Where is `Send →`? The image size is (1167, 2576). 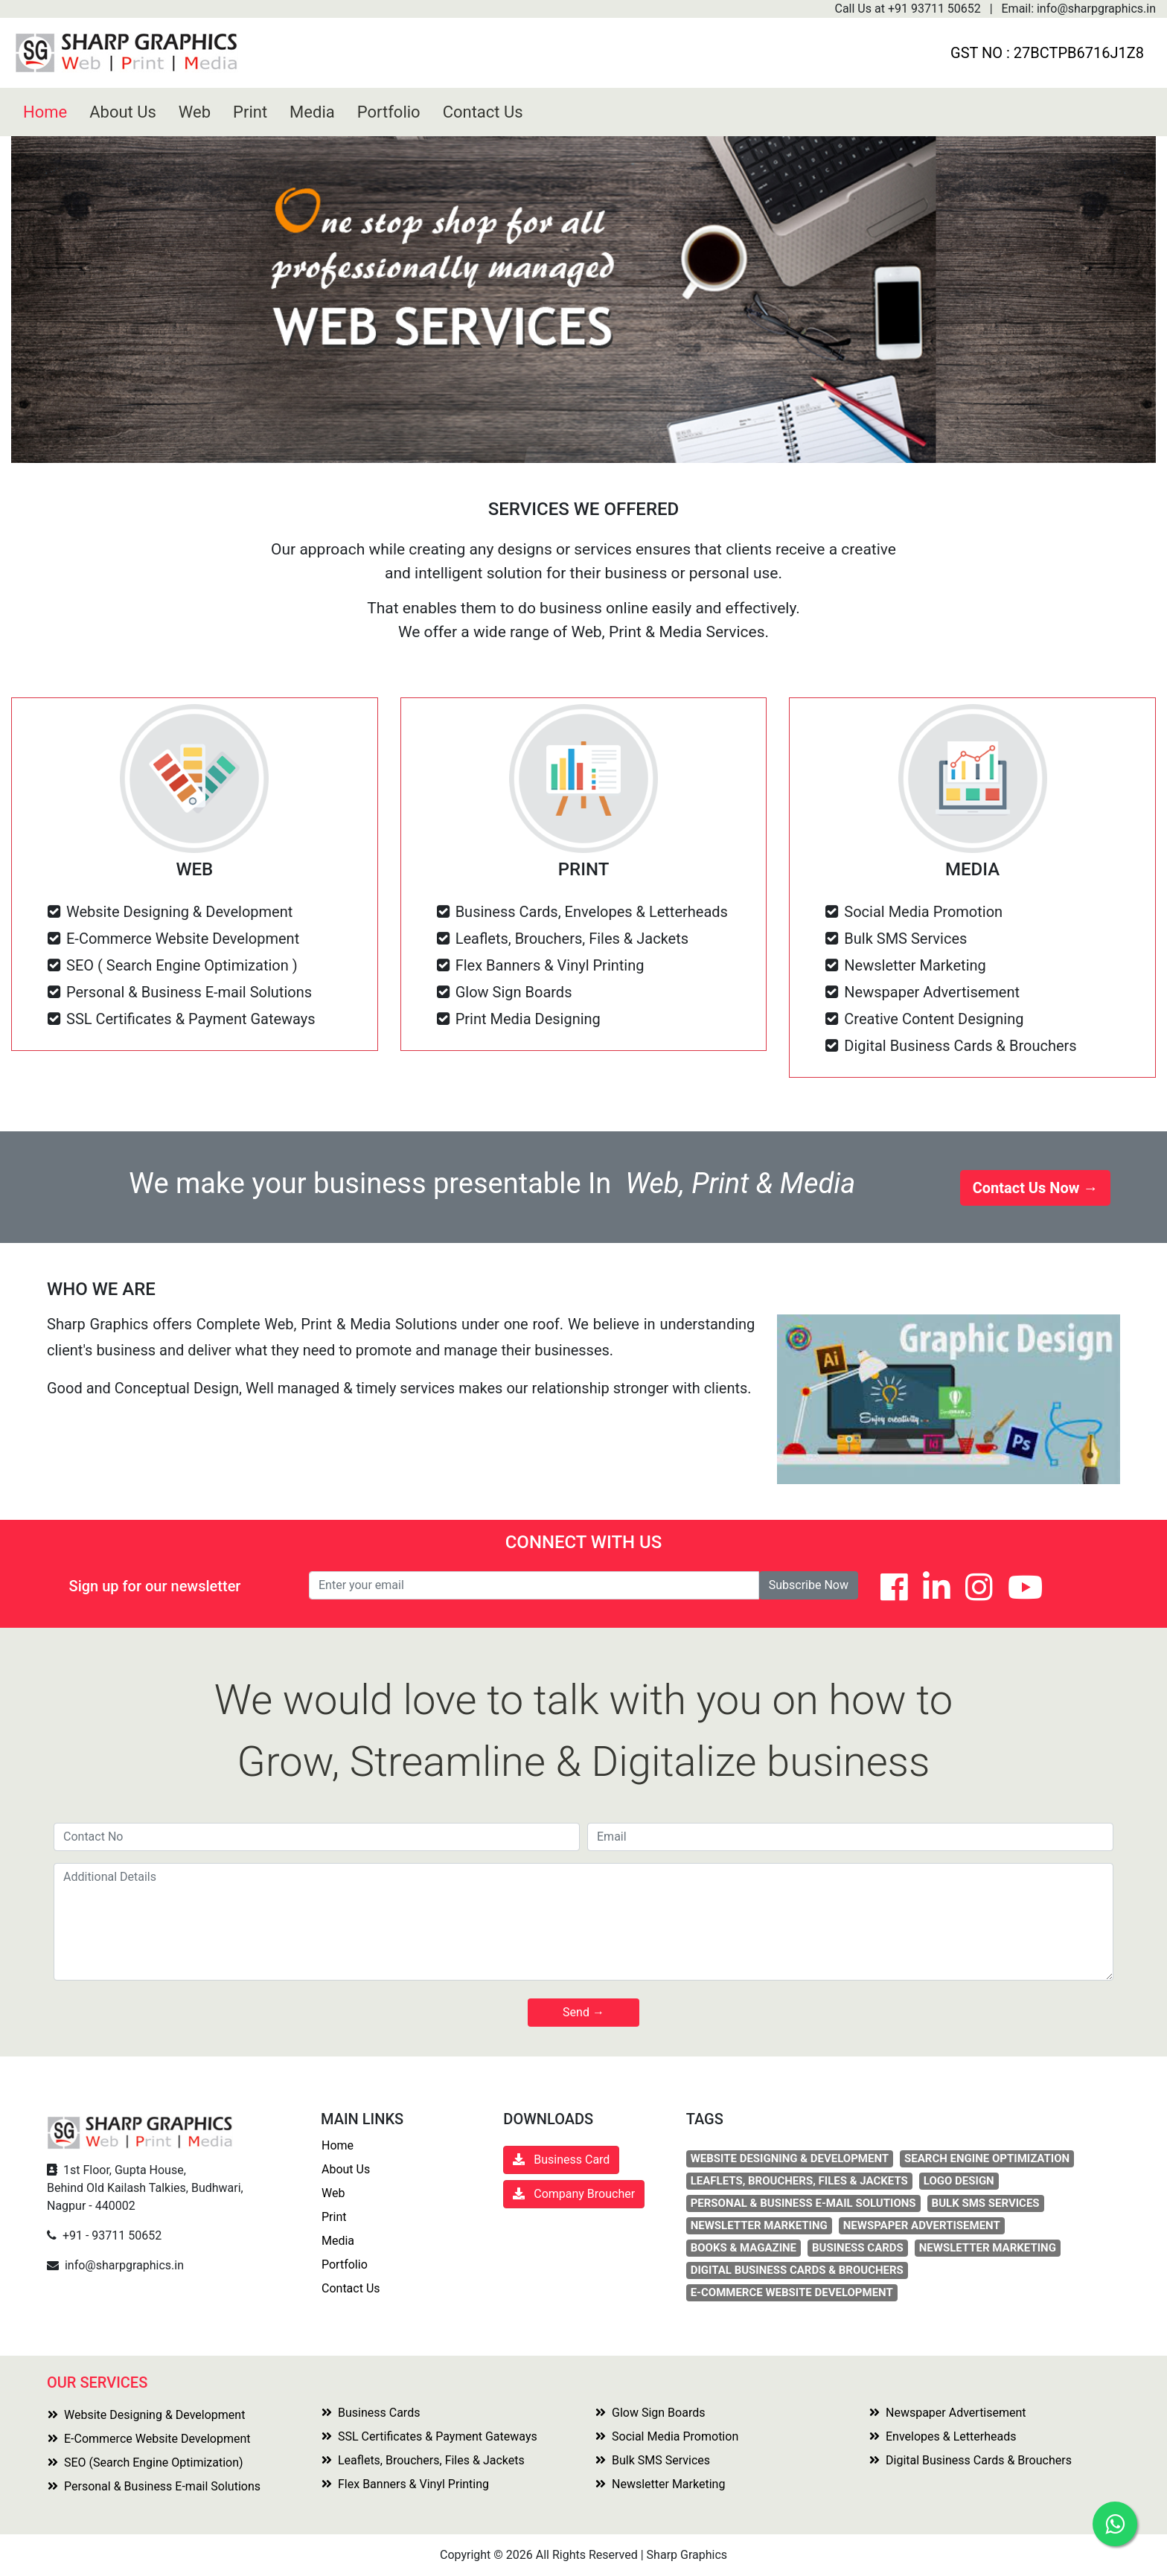 Send → is located at coordinates (583, 2012).